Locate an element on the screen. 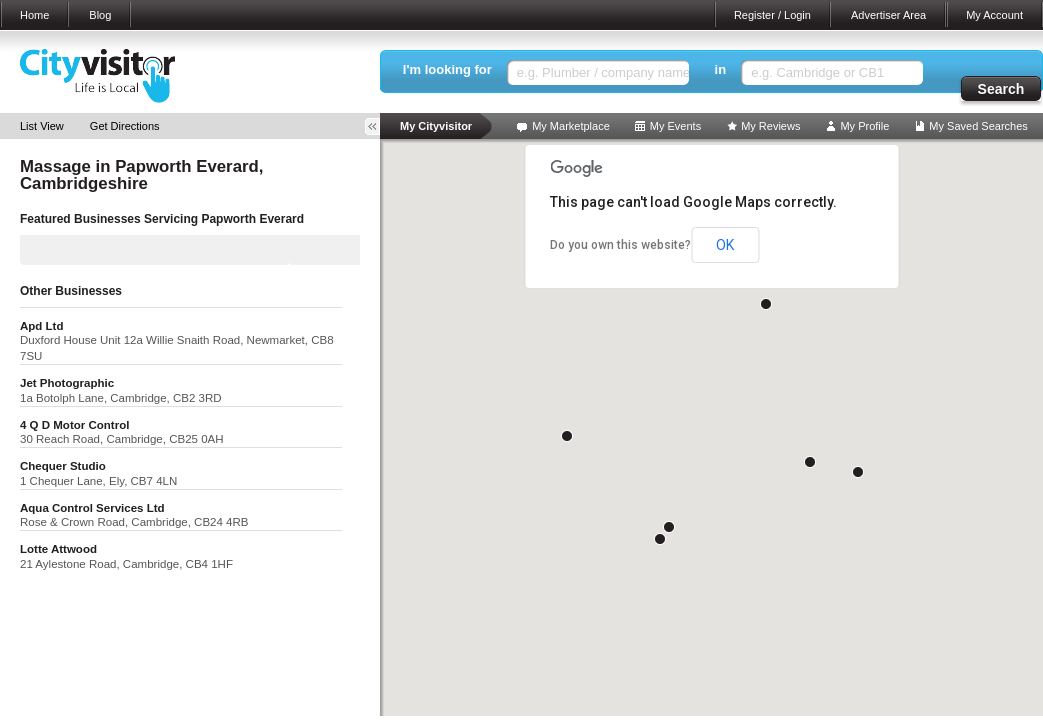 This screenshot has height=720, width=1043. List View is located at coordinates (42, 126).